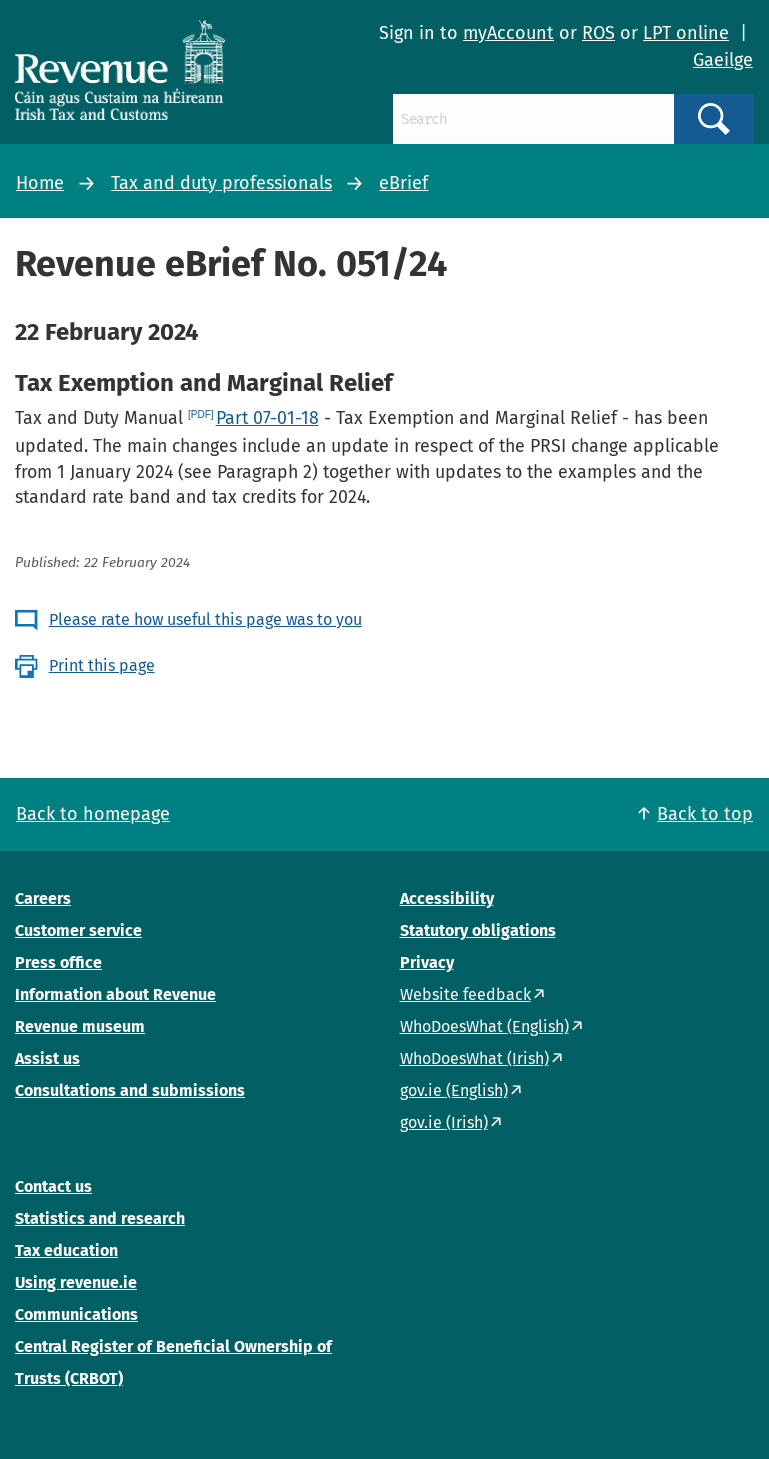 Image resolution: width=769 pixels, height=1459 pixels. I want to click on Print this page, so click(102, 665).